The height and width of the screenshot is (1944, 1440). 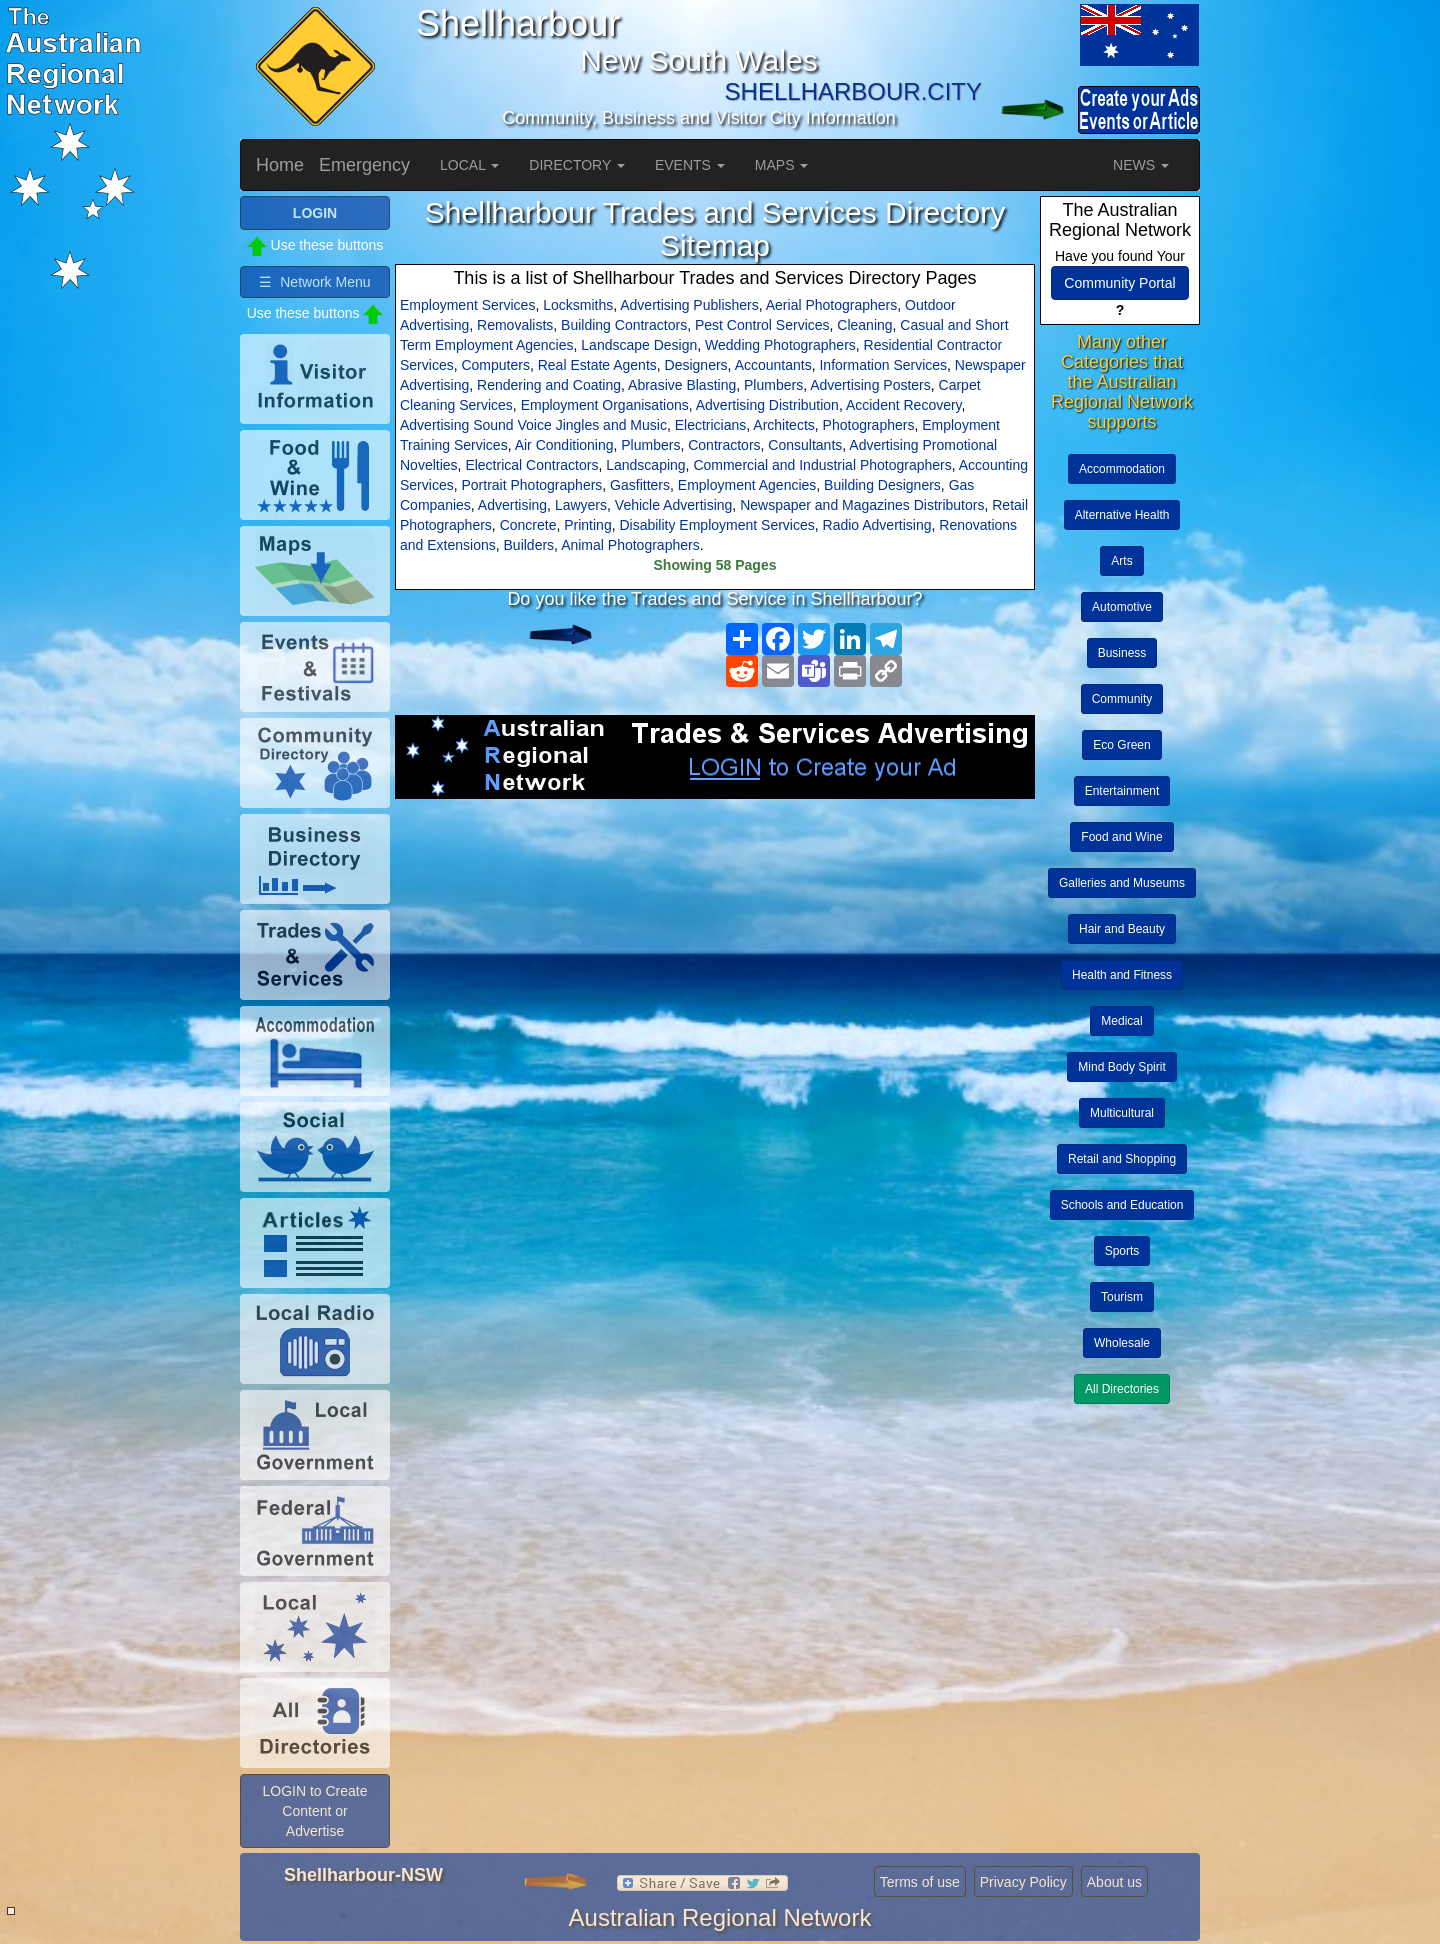 I want to click on Wedding Photographers, so click(x=780, y=345).